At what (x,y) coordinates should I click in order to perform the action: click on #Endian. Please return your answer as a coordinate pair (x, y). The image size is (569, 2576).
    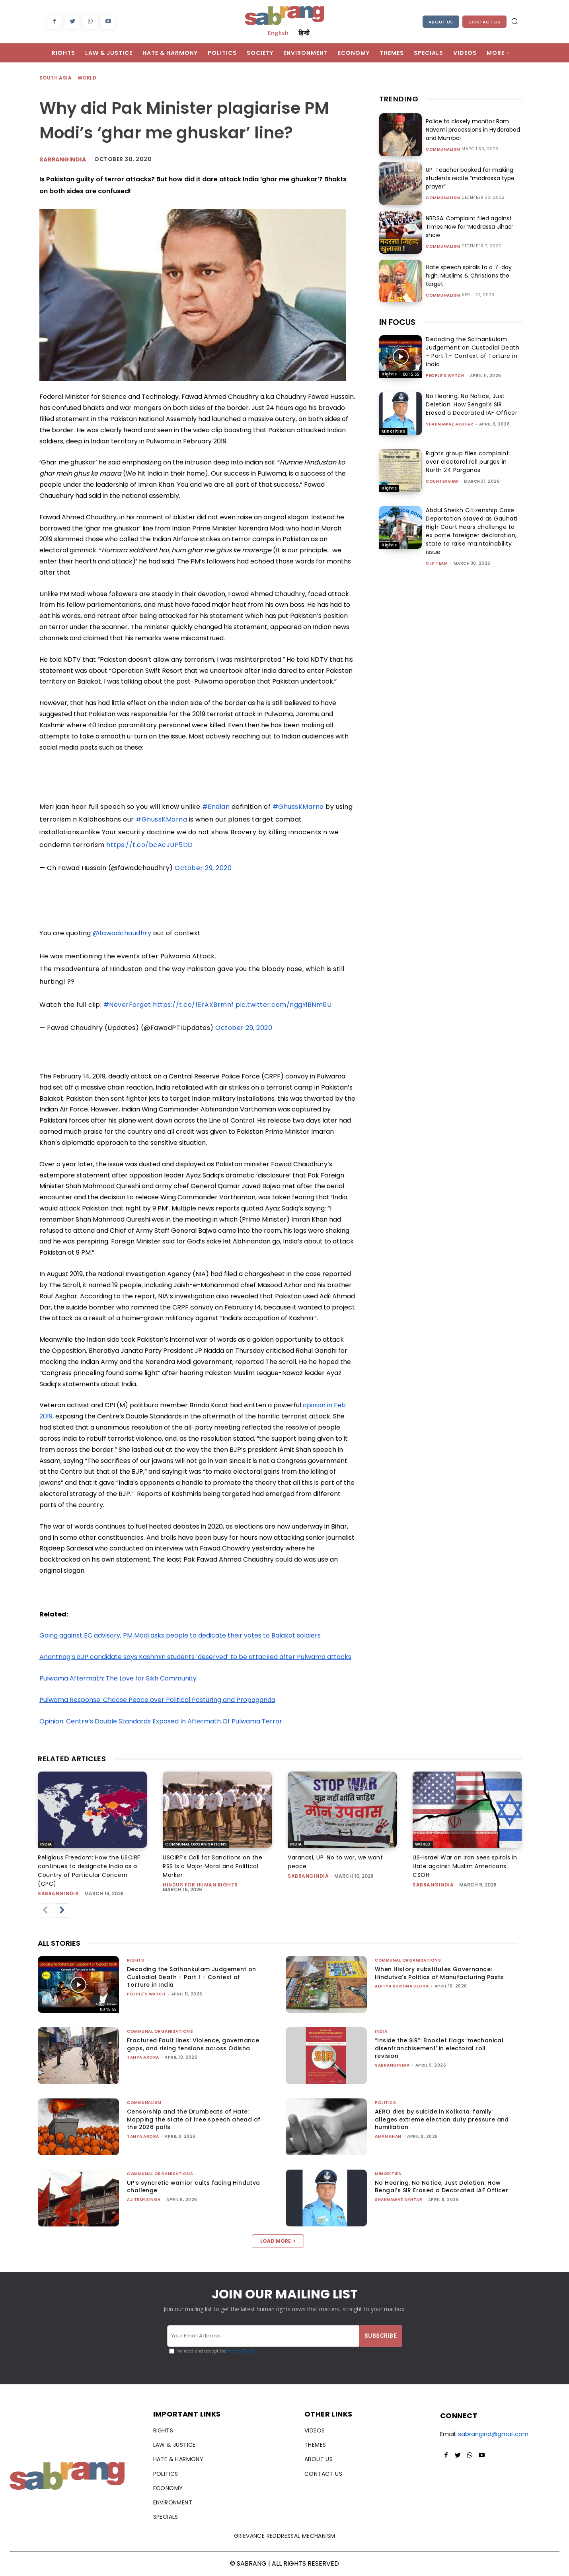
    Looking at the image, I should click on (216, 806).